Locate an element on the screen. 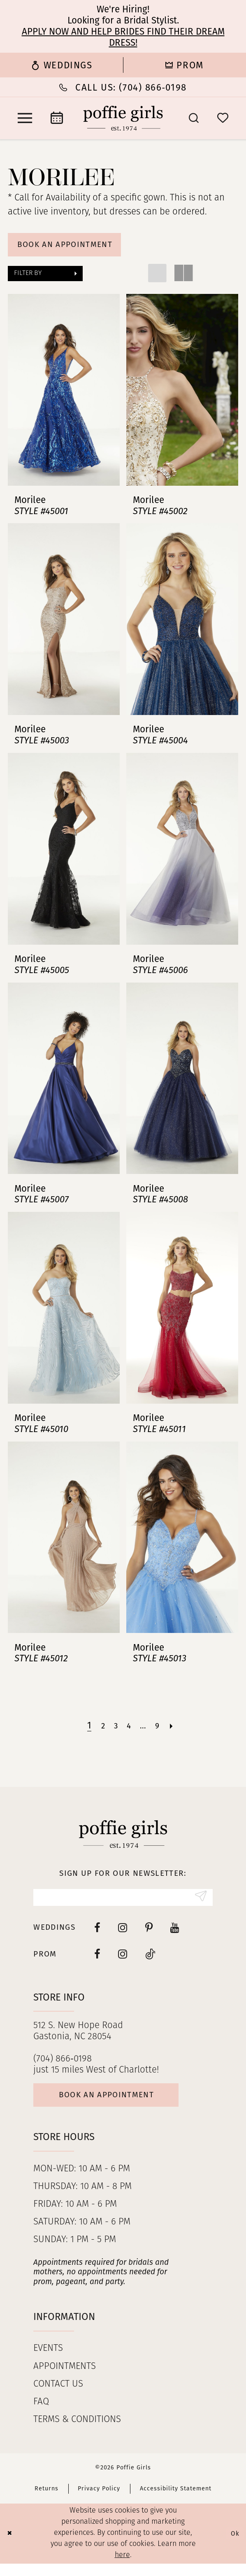 The height and width of the screenshot is (2576, 246). [Visit our Youtube - Opens in new tab] is located at coordinates (175, 1934).